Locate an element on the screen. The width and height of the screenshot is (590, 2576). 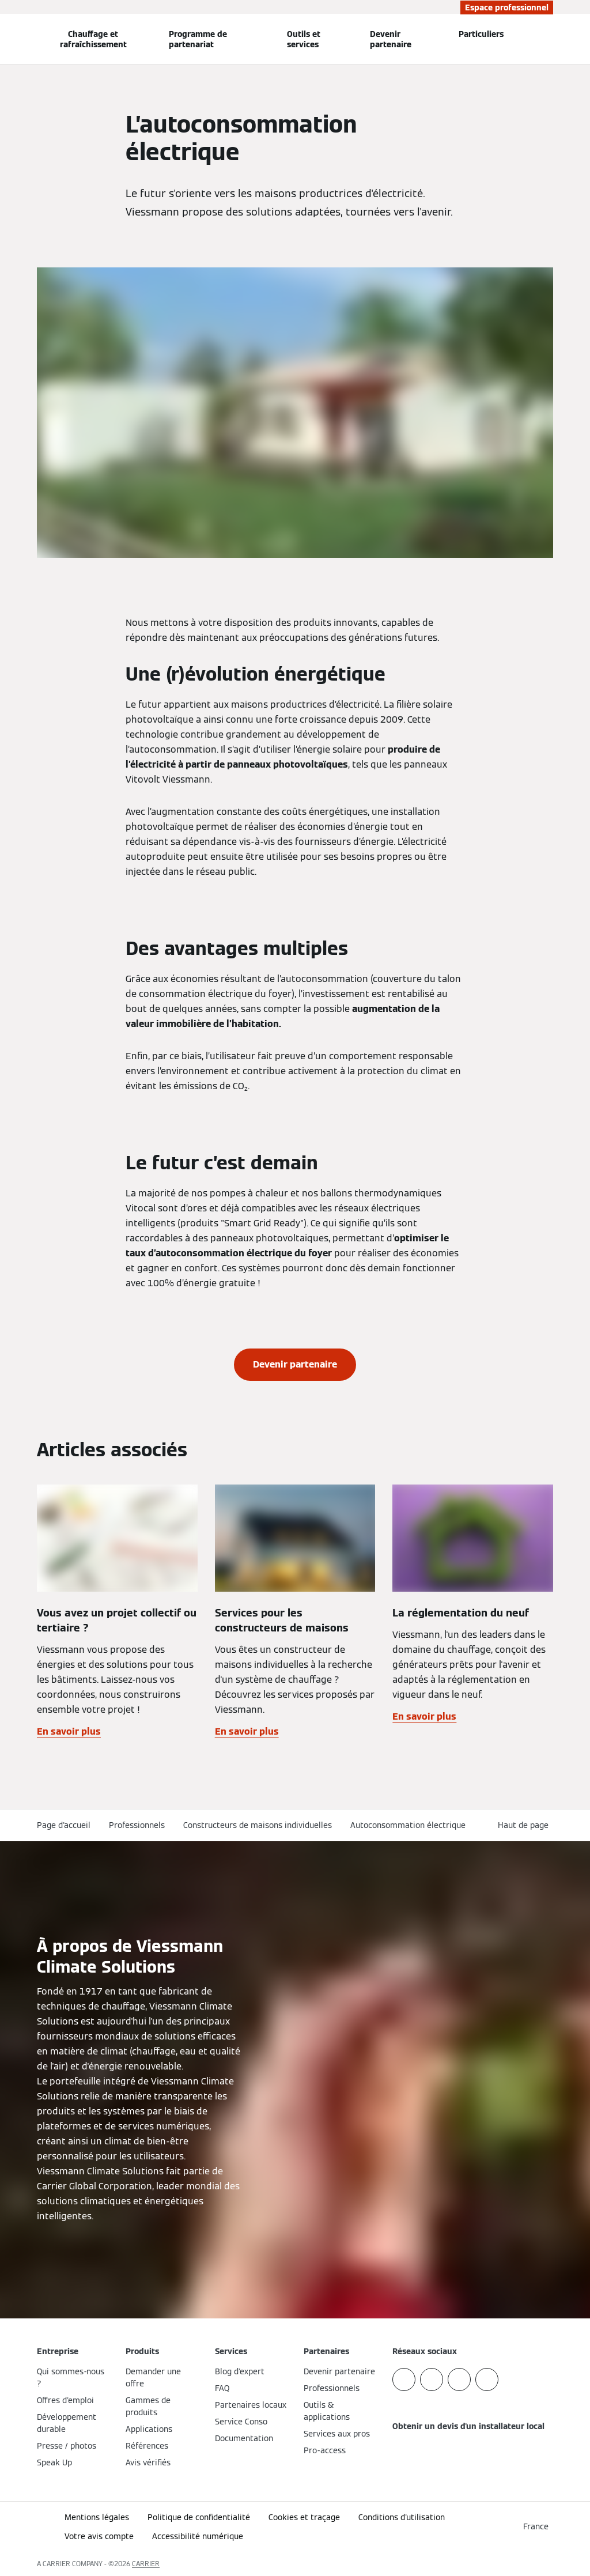
Outils et services is located at coordinates (303, 39).